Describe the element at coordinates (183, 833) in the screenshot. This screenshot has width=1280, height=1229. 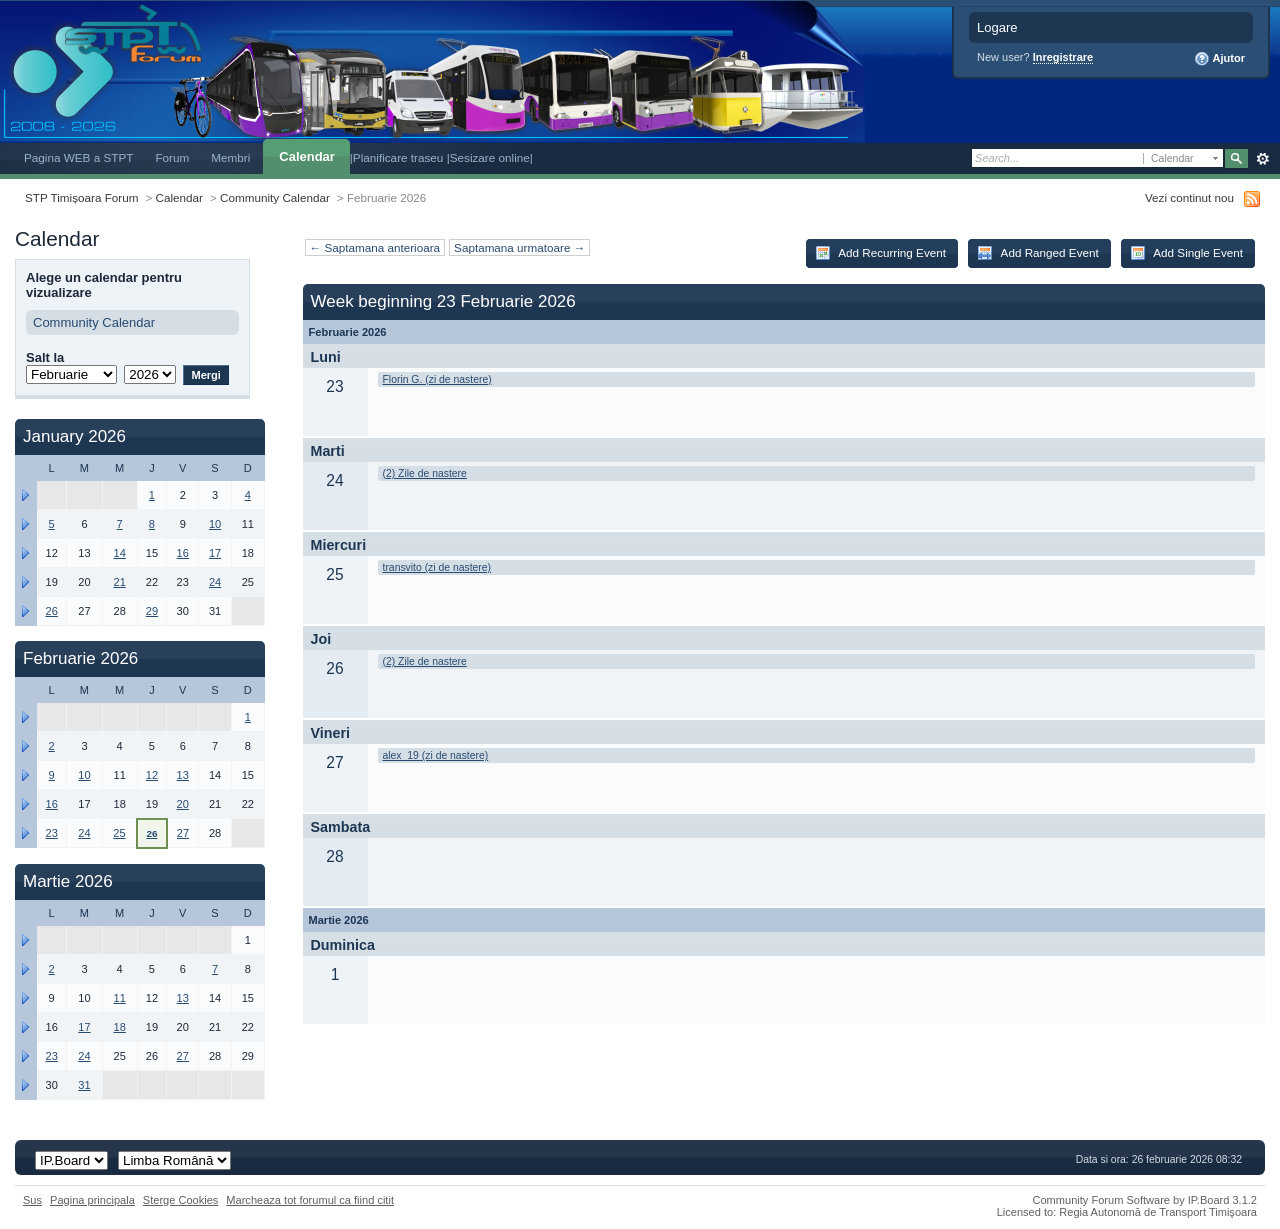
I see `27` at that location.